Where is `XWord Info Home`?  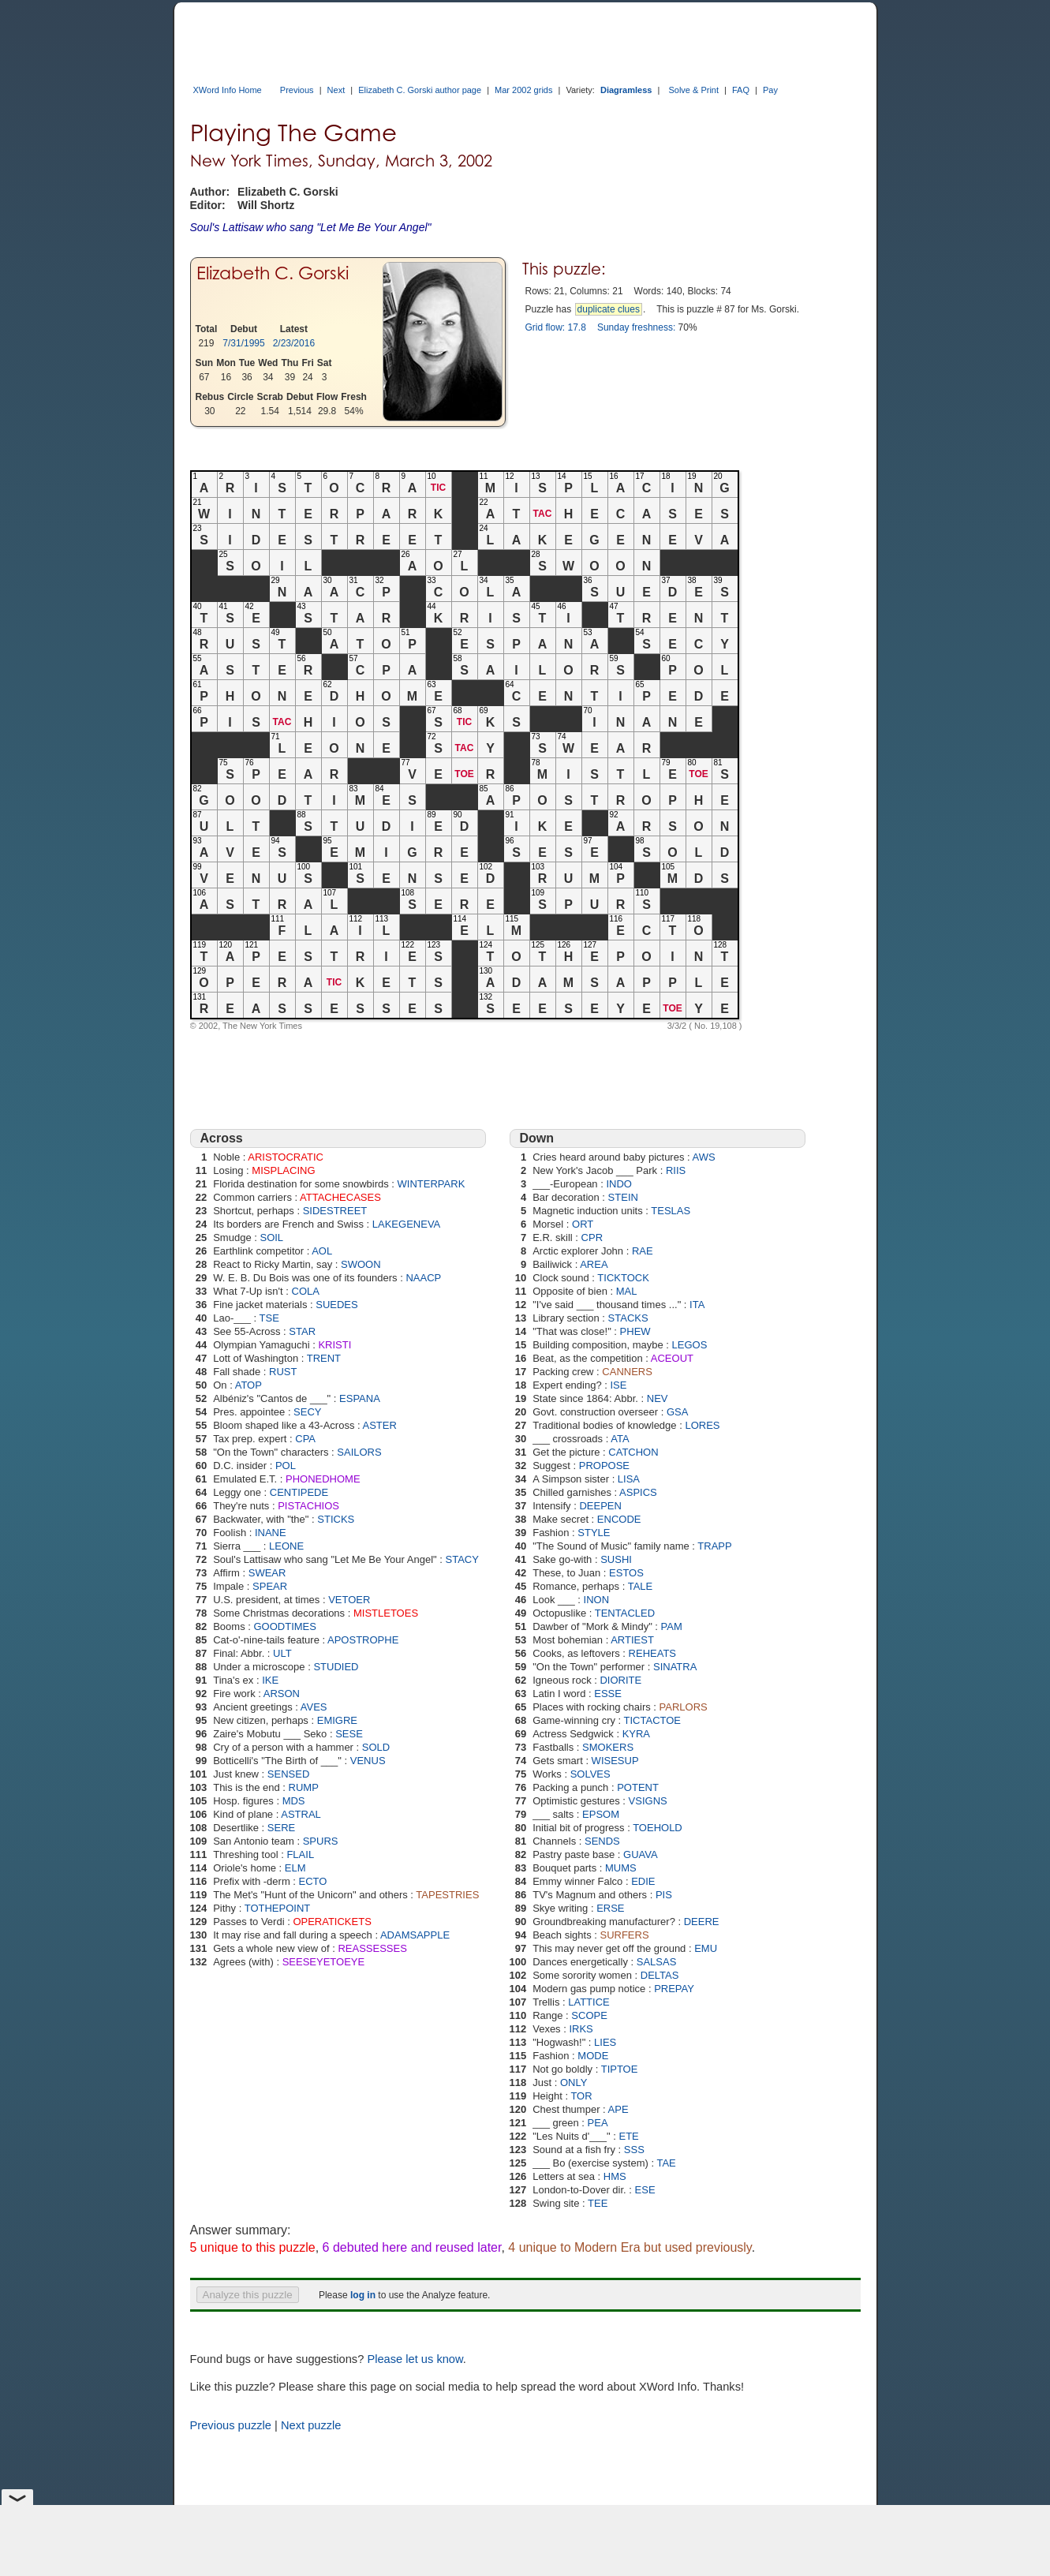
XWord Info Home is located at coordinates (227, 90).